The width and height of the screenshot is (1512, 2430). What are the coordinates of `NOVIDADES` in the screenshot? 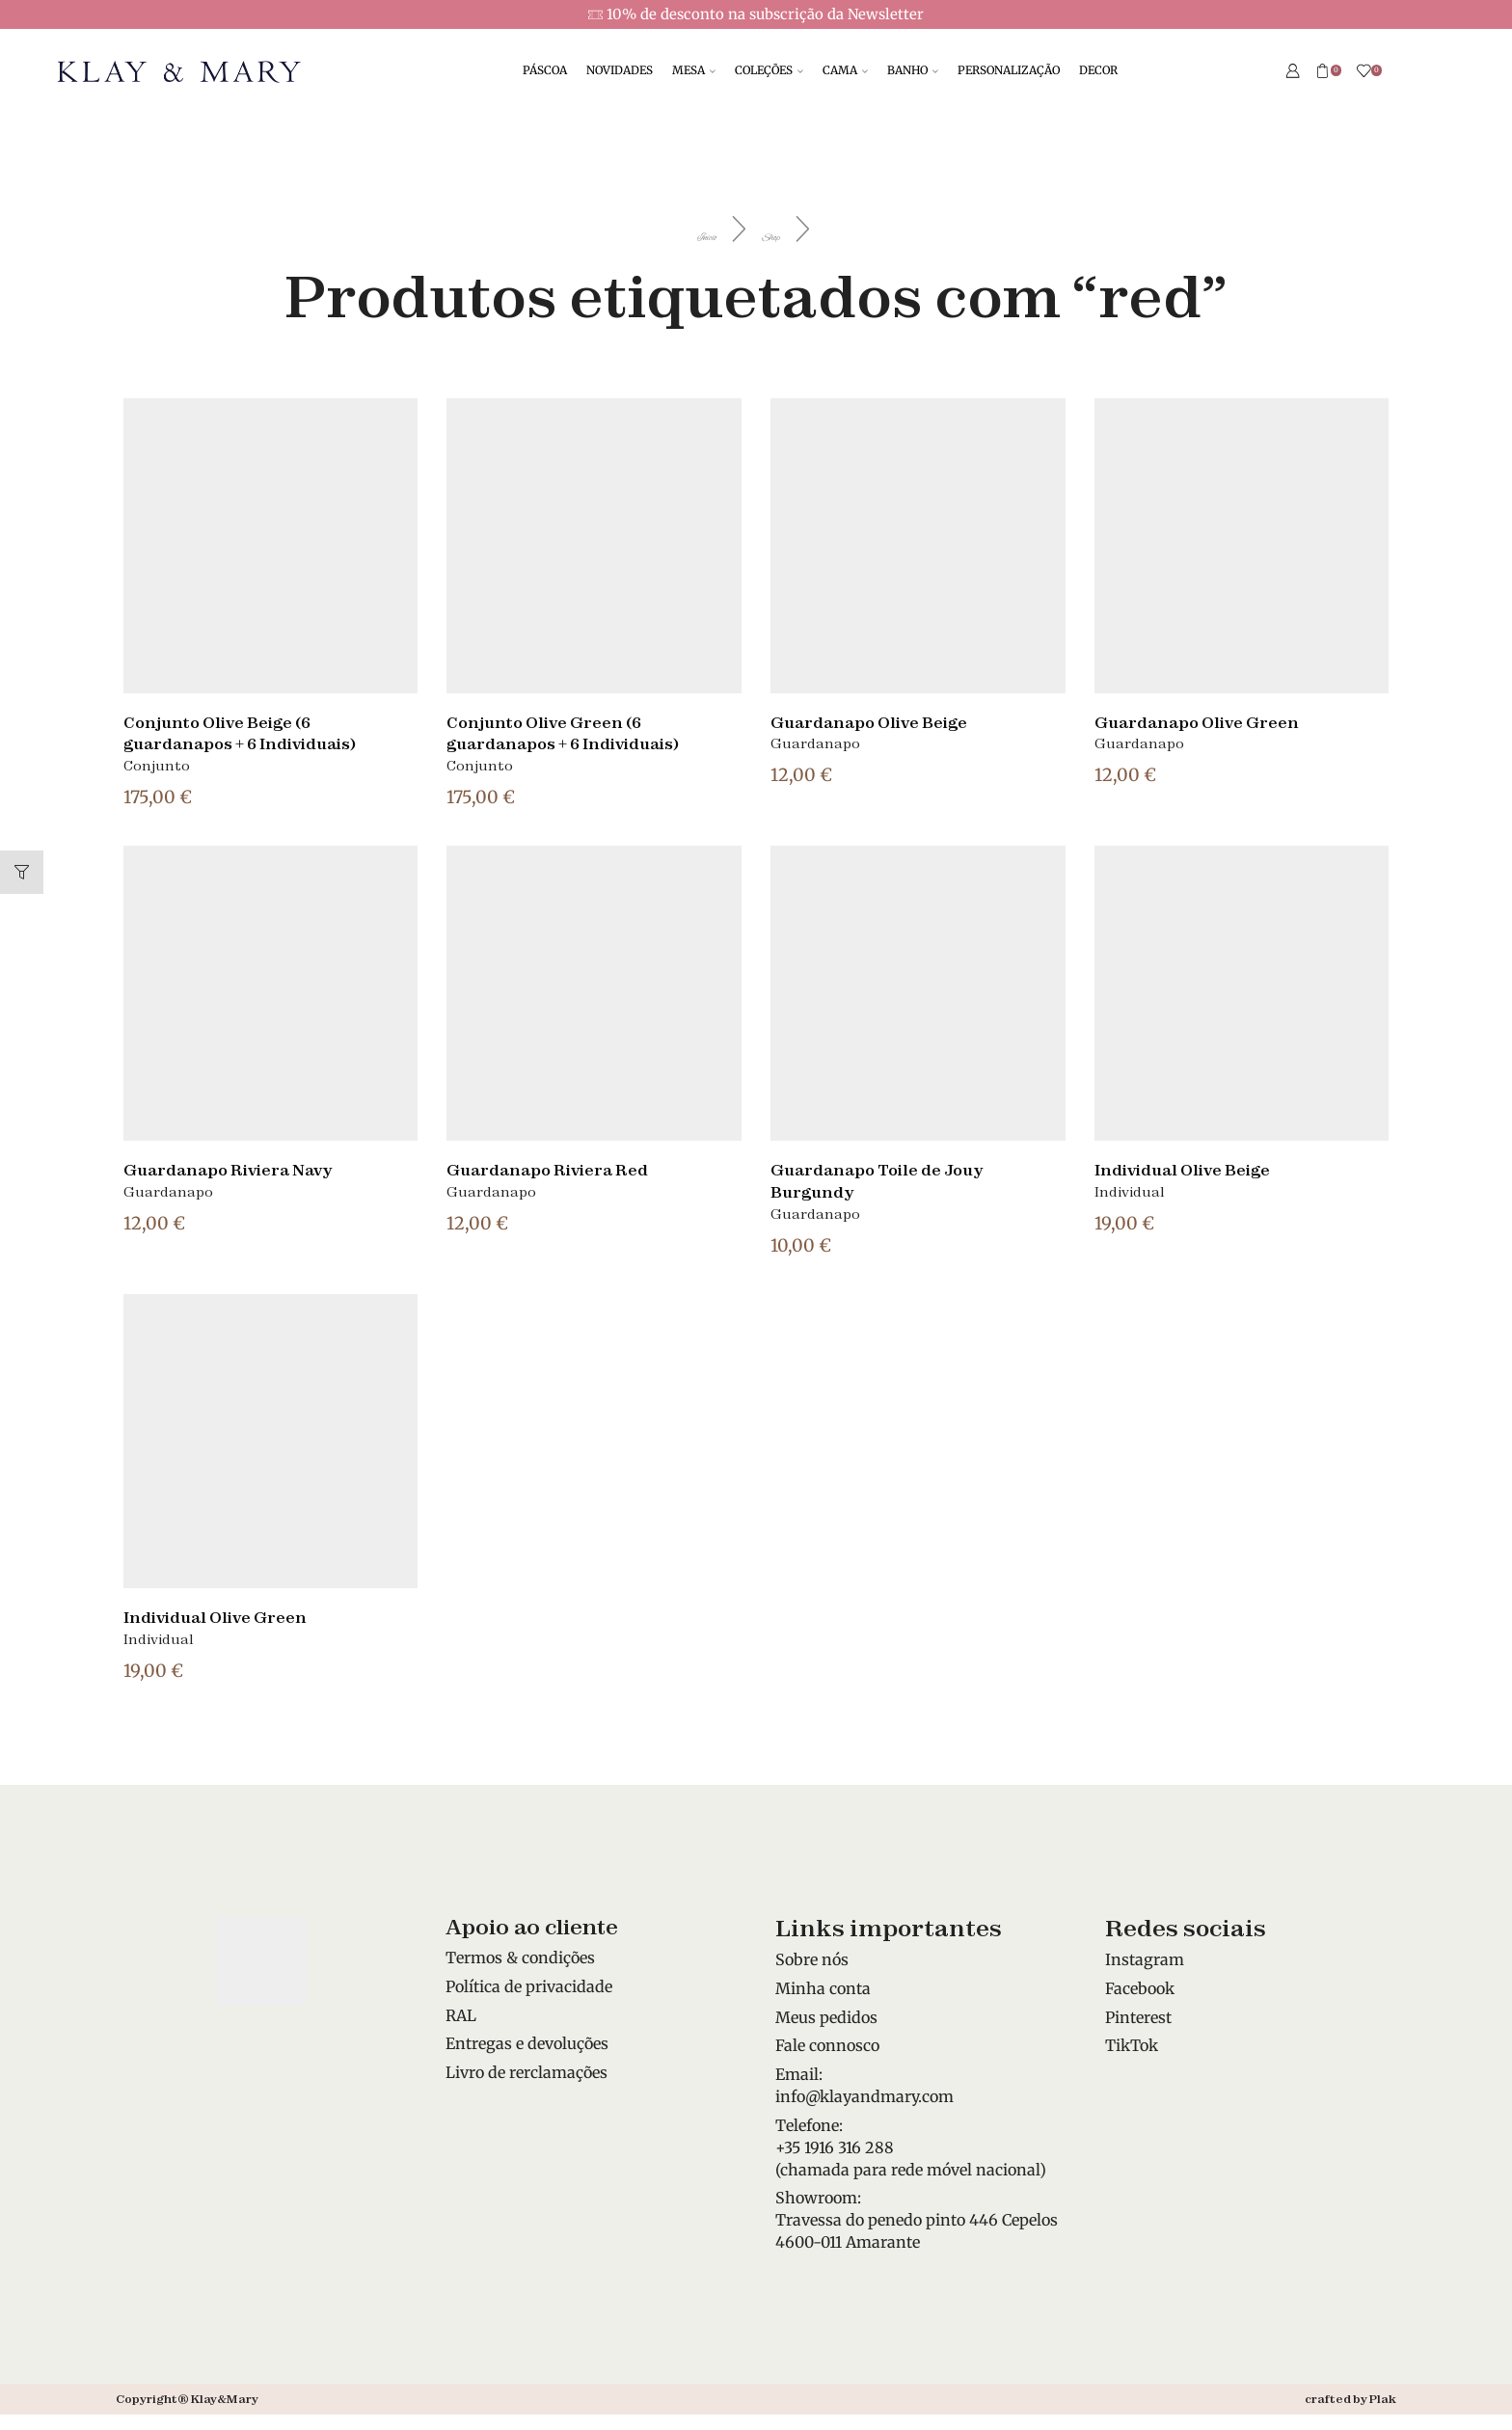 It's located at (619, 70).